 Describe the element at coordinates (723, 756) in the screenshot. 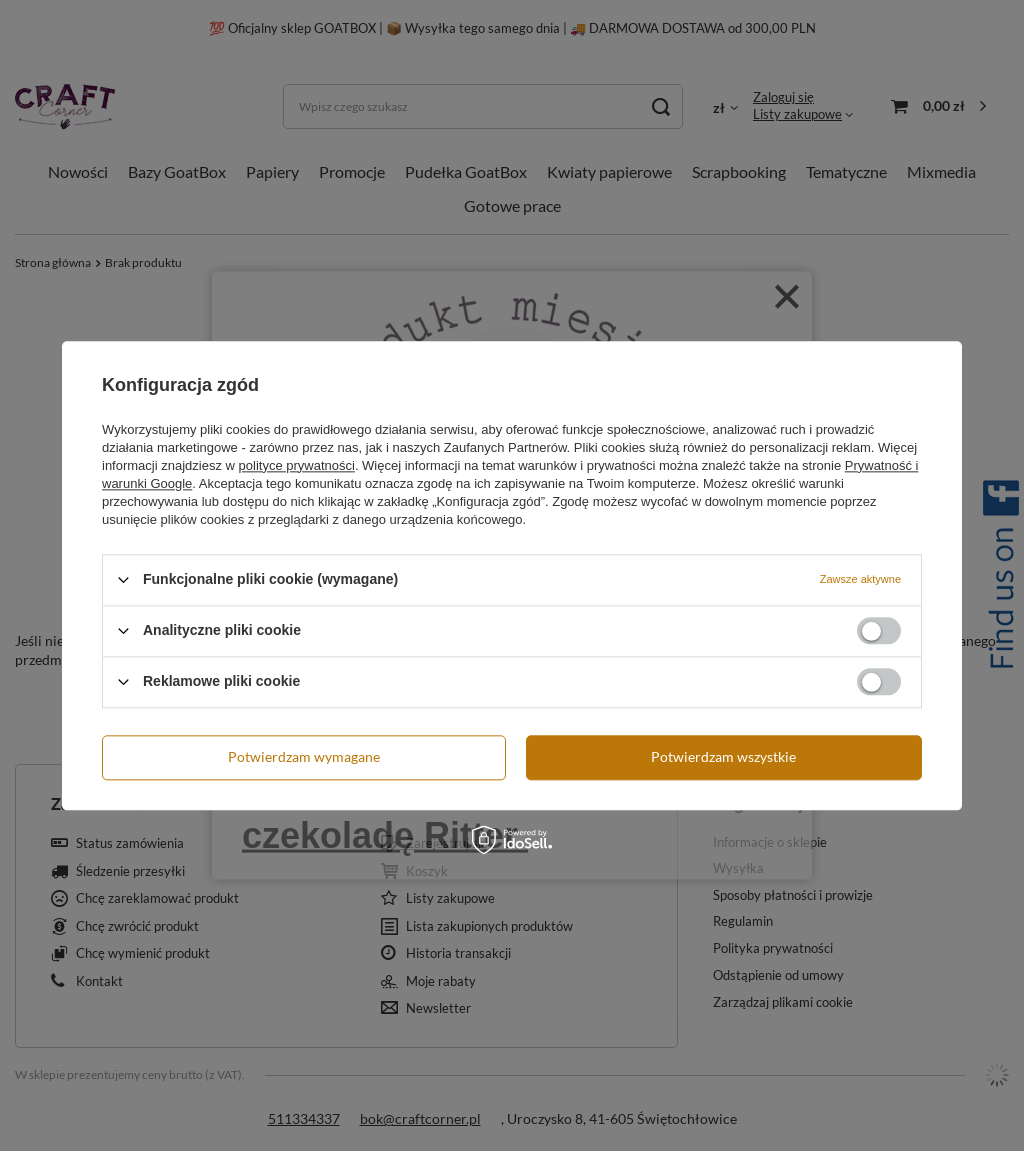

I see `Potwierdzam wszystkie` at that location.